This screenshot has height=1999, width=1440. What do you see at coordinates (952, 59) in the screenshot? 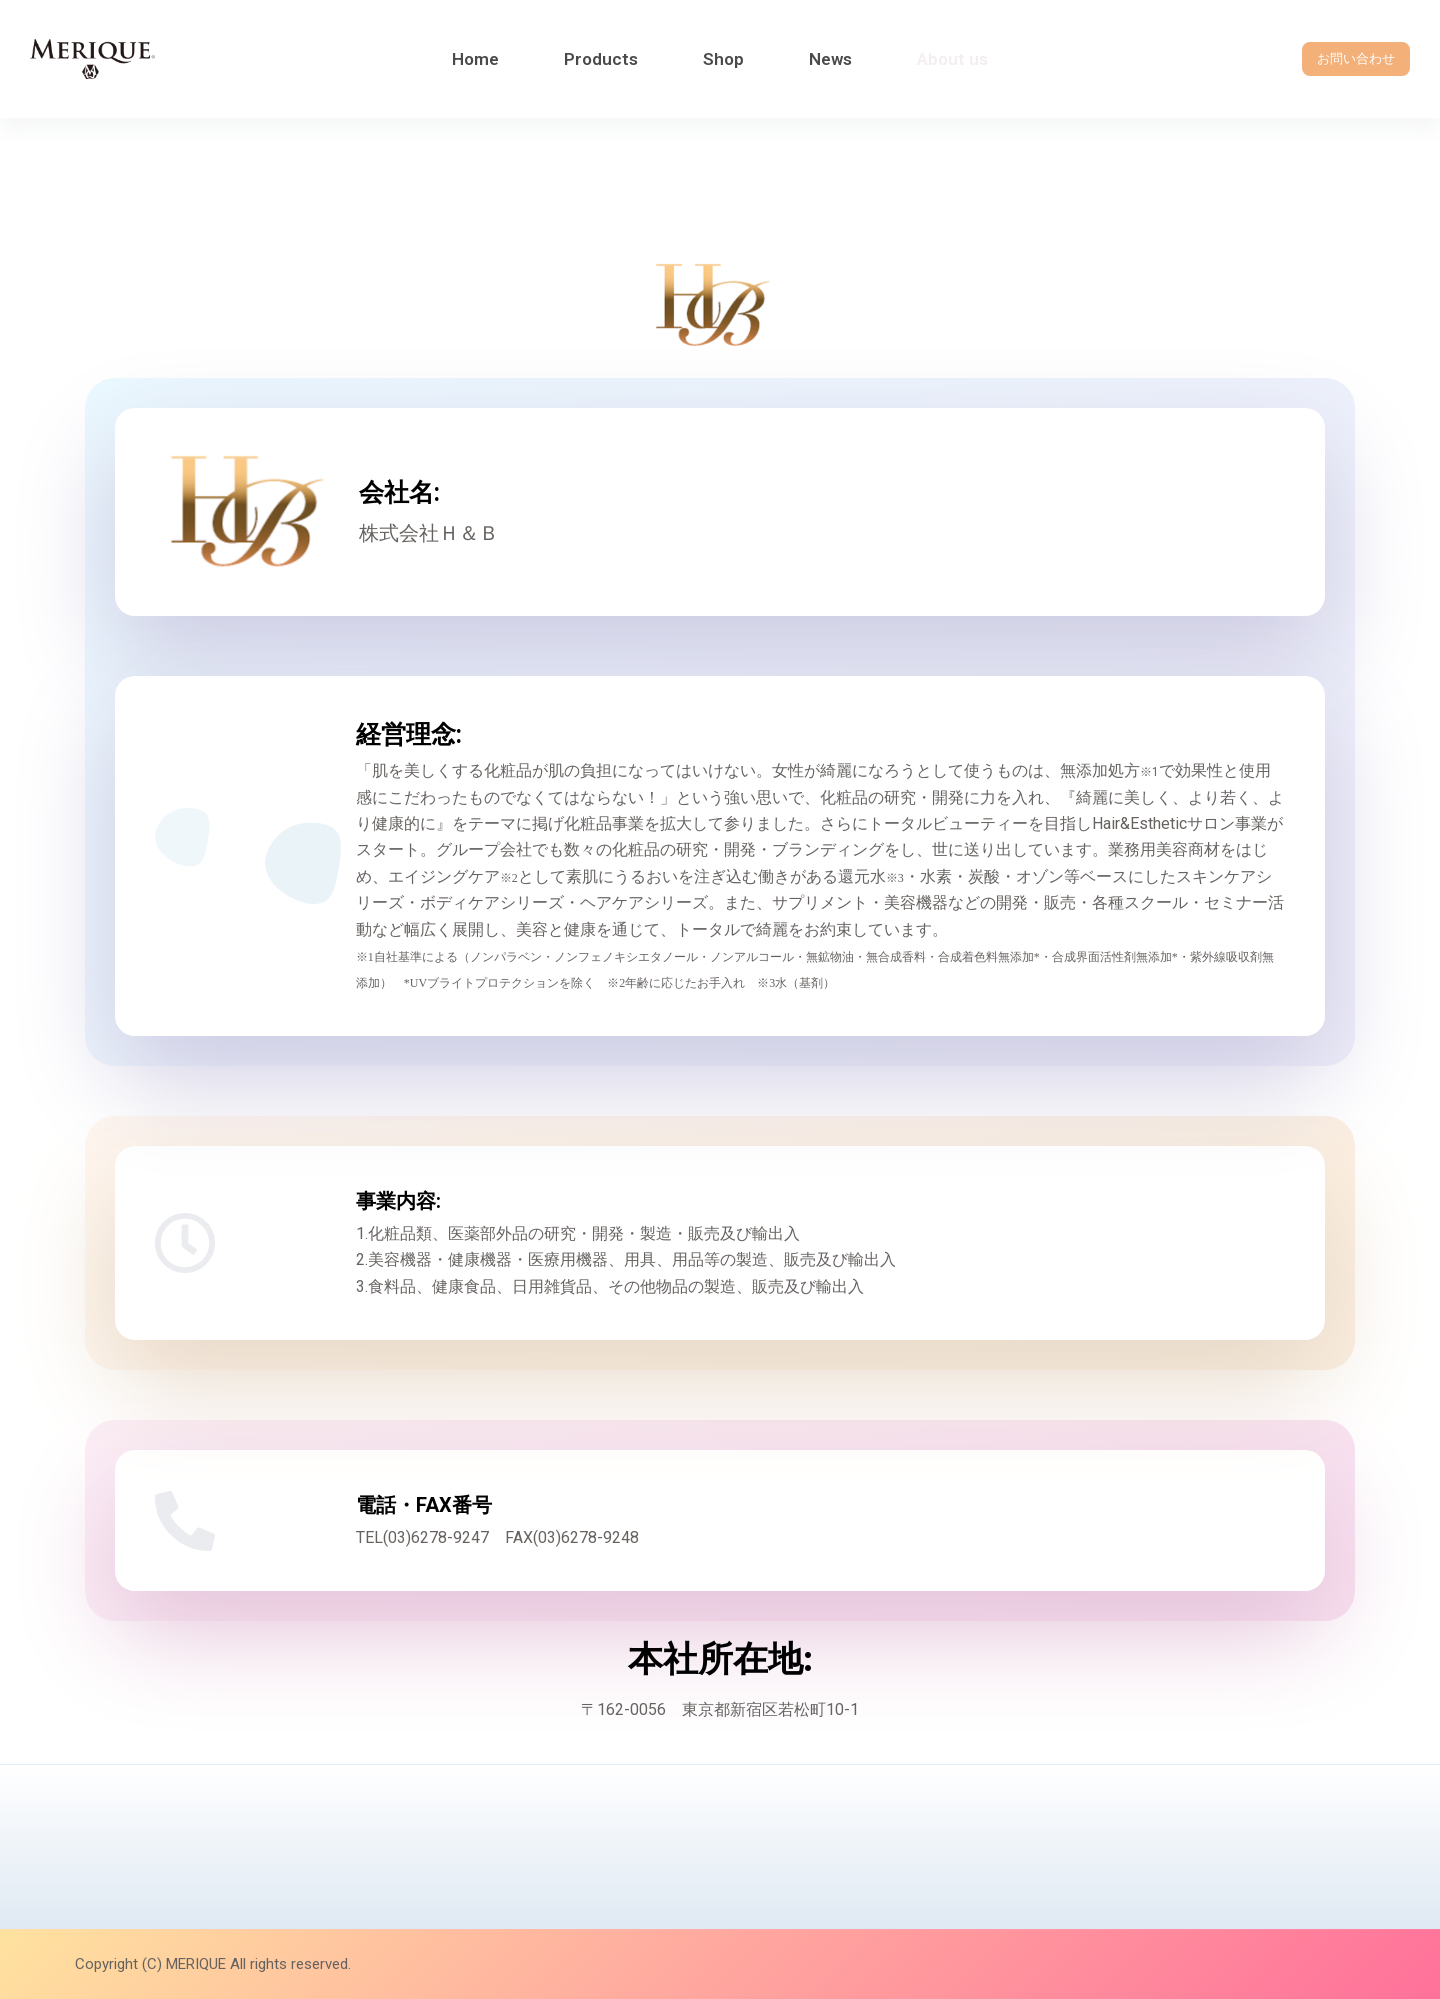
I see `About us` at bounding box center [952, 59].